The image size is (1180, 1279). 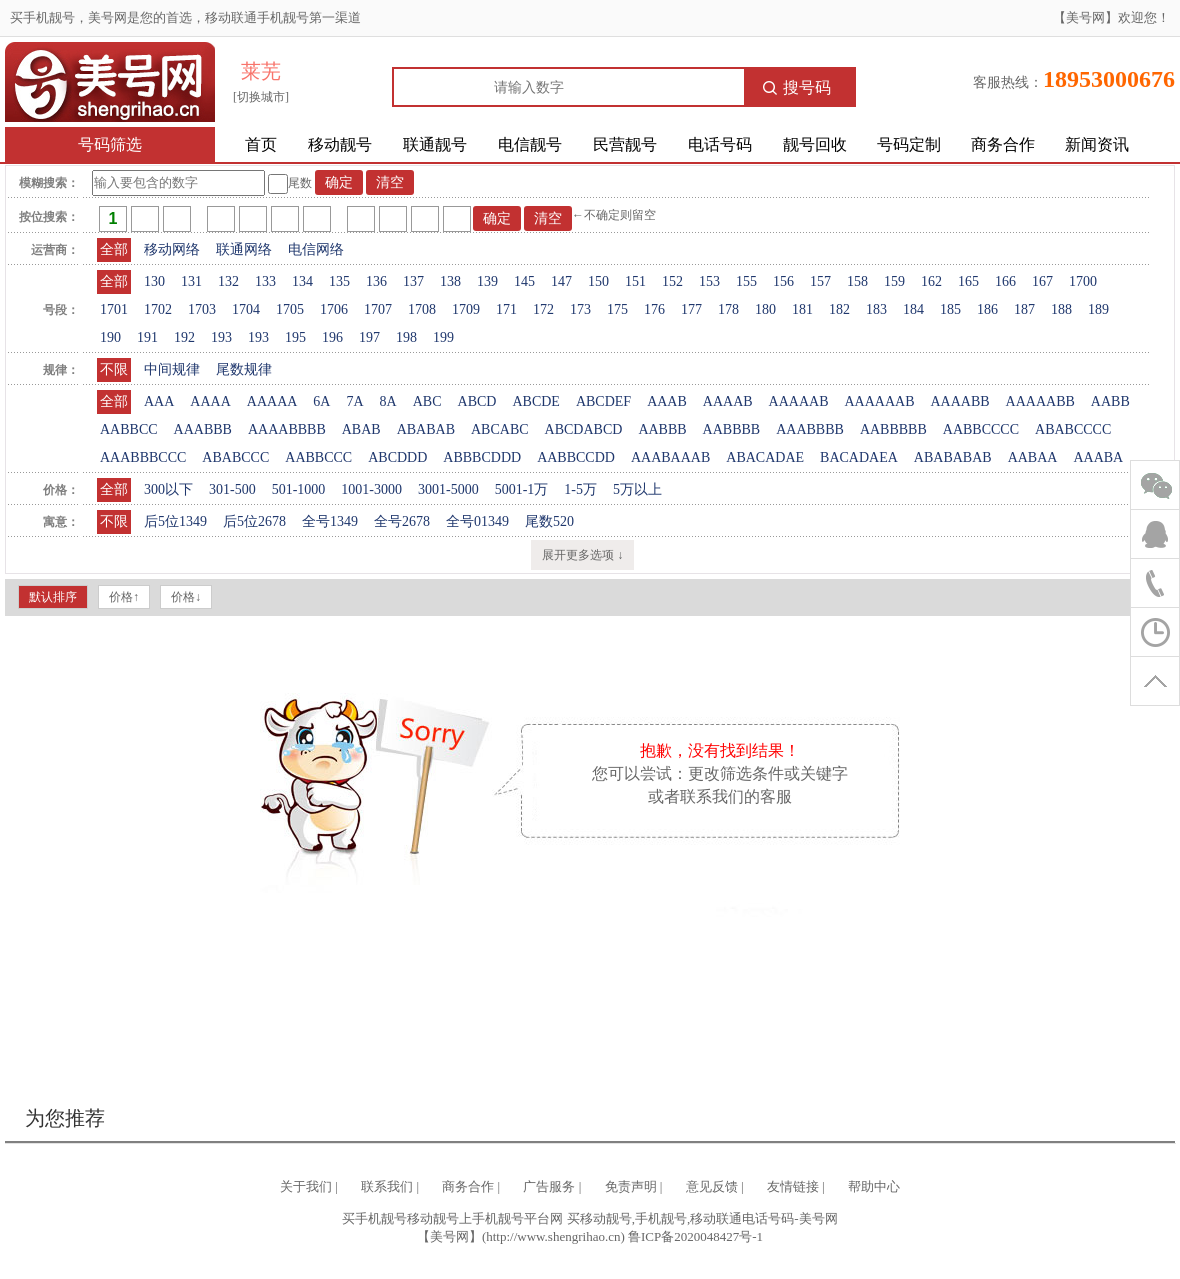 I want to click on 移动靓号, so click(x=340, y=144).